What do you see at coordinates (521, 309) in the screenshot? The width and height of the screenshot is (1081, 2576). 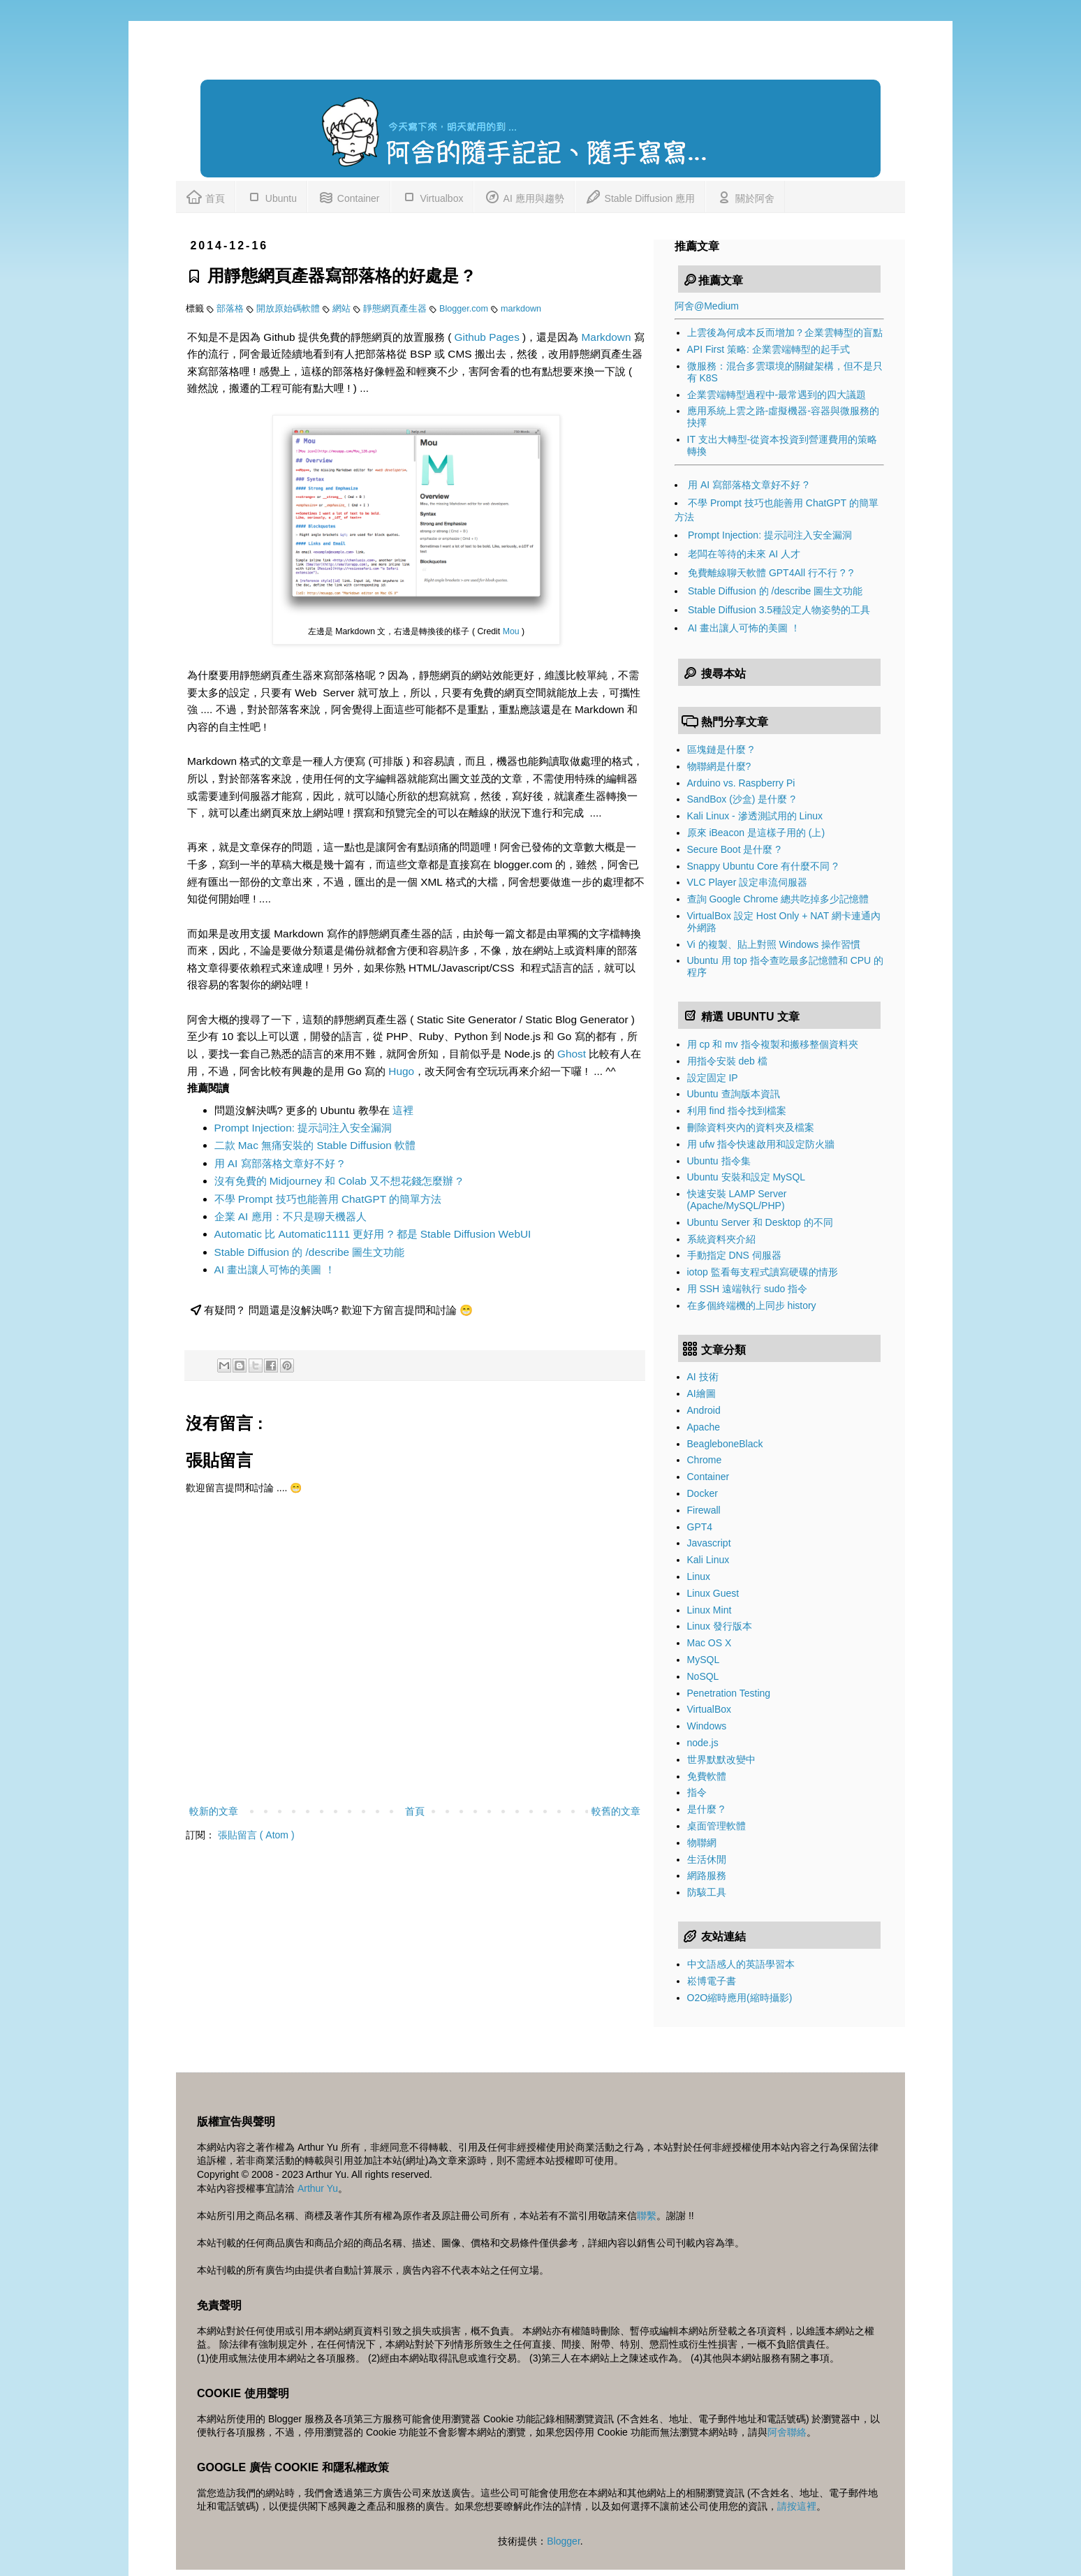 I see `markdown` at bounding box center [521, 309].